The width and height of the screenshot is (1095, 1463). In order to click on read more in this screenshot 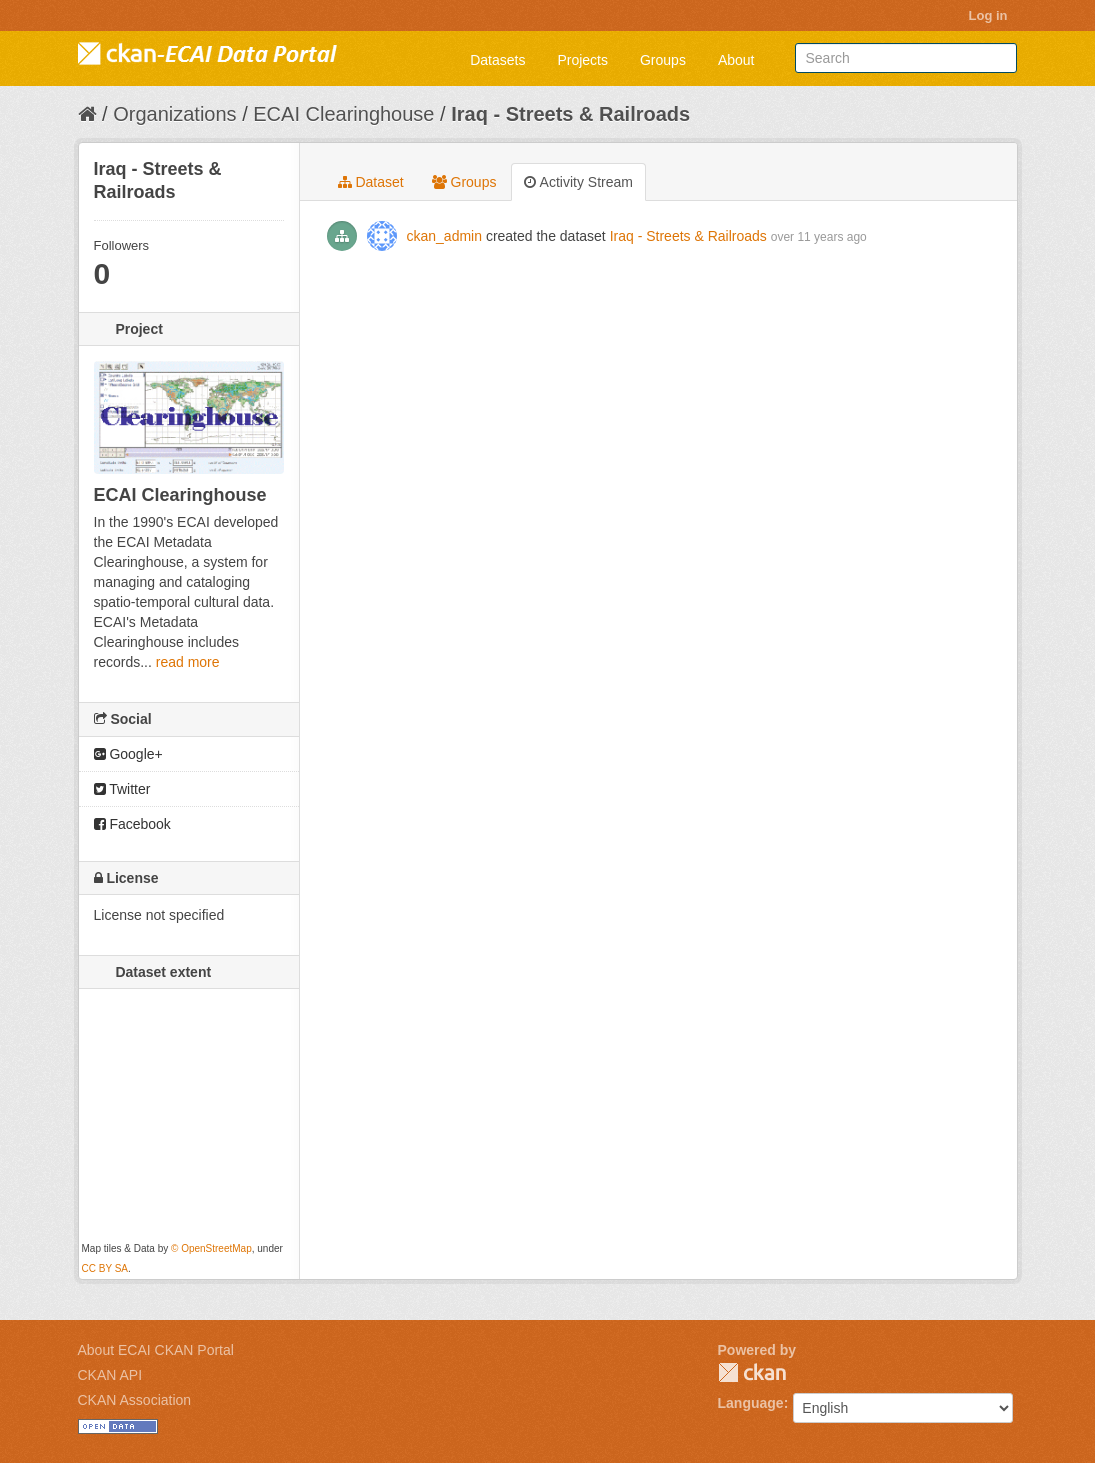, I will do `click(188, 662)`.